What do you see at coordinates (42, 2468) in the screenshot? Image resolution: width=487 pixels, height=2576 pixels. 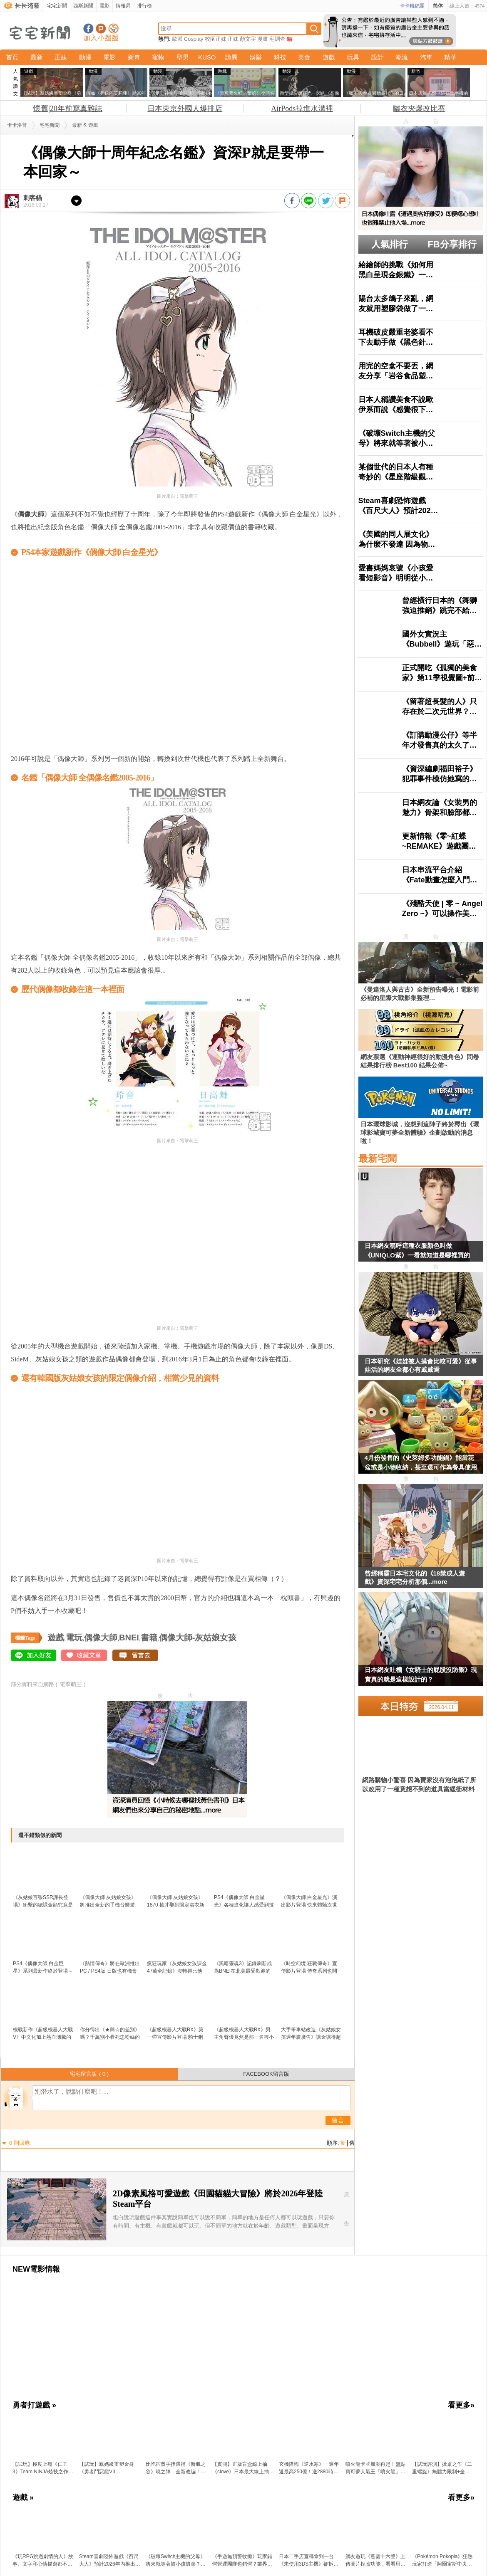 I see `【試玩】極度上癮《仁王3》Team NINJA炫技之作：把誅死動作遊戲的「又虐又爽」做到新高度` at bounding box center [42, 2468].